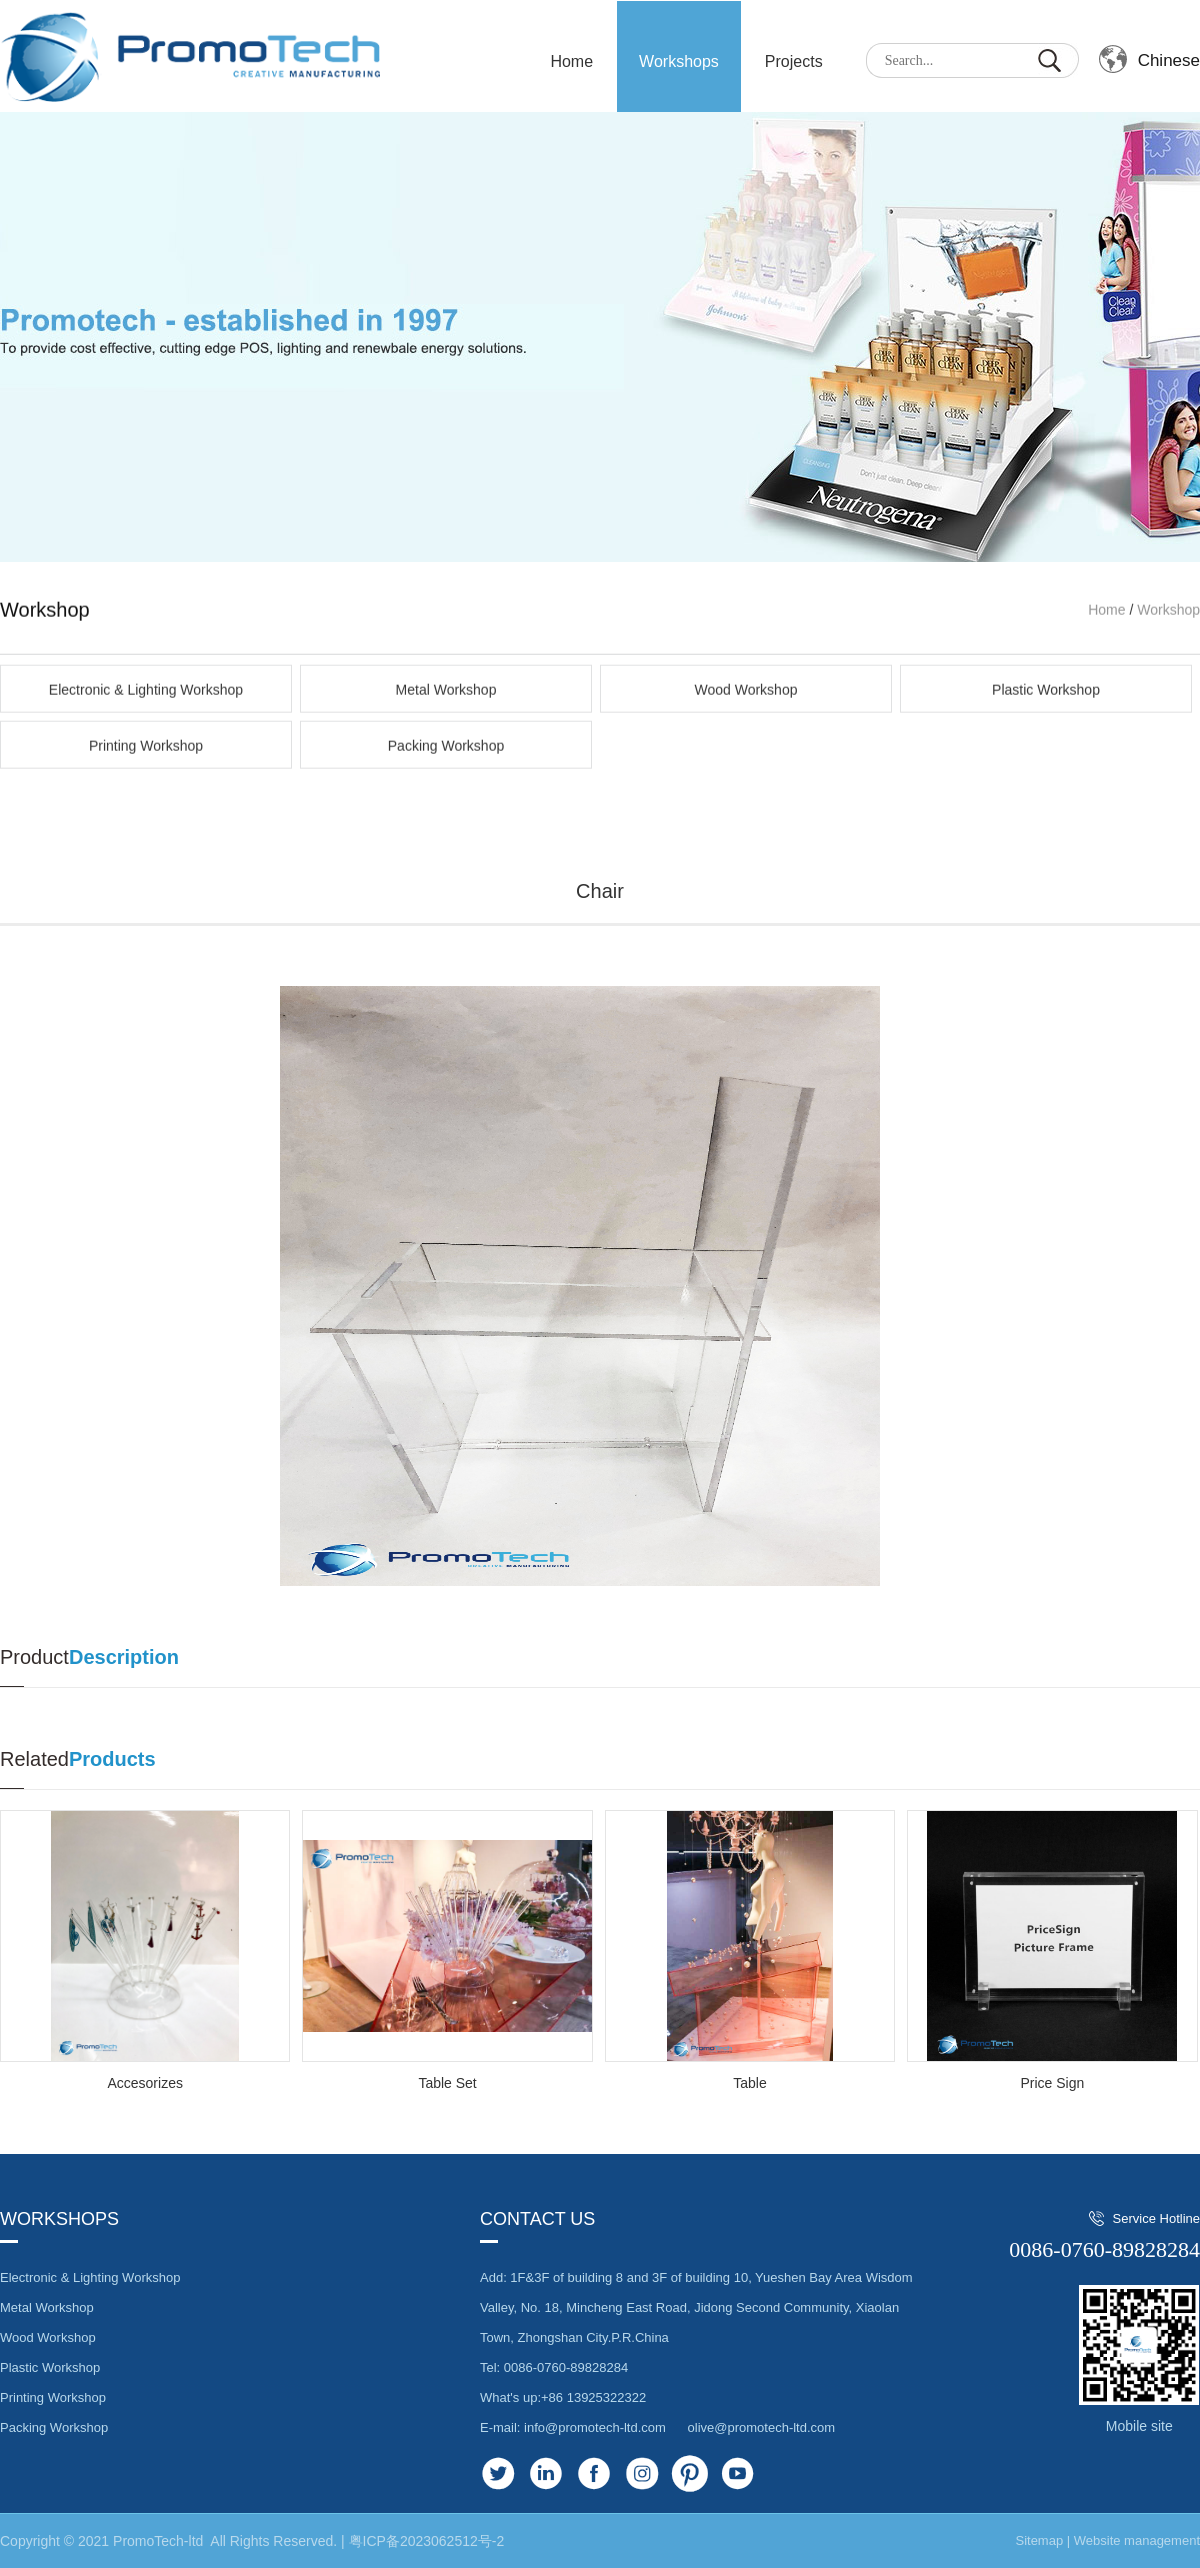 This screenshot has width=1200, height=2568. Describe the element at coordinates (1169, 60) in the screenshot. I see `Chinese` at that location.